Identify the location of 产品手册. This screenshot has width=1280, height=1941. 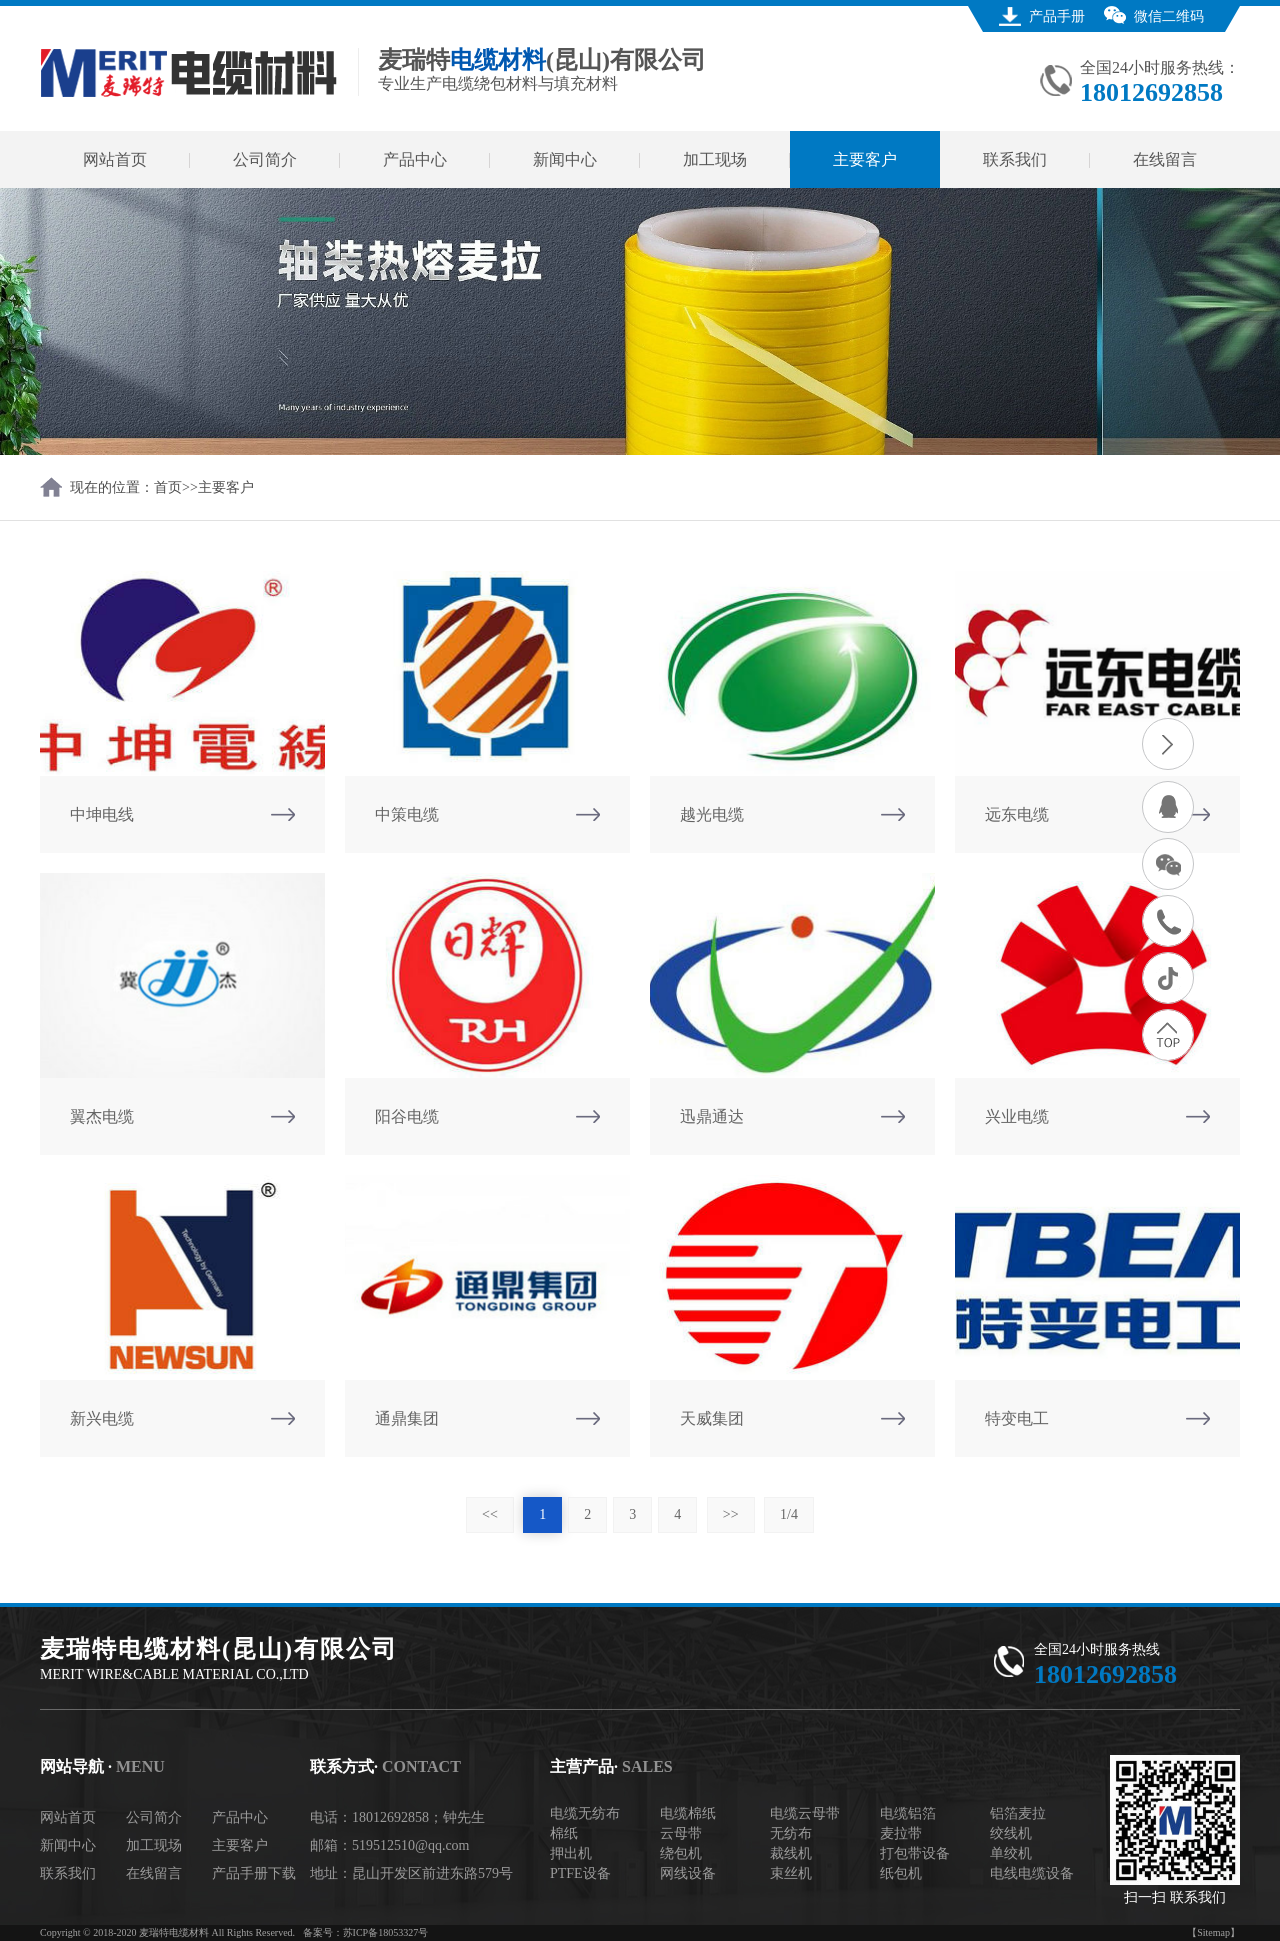
(1057, 16).